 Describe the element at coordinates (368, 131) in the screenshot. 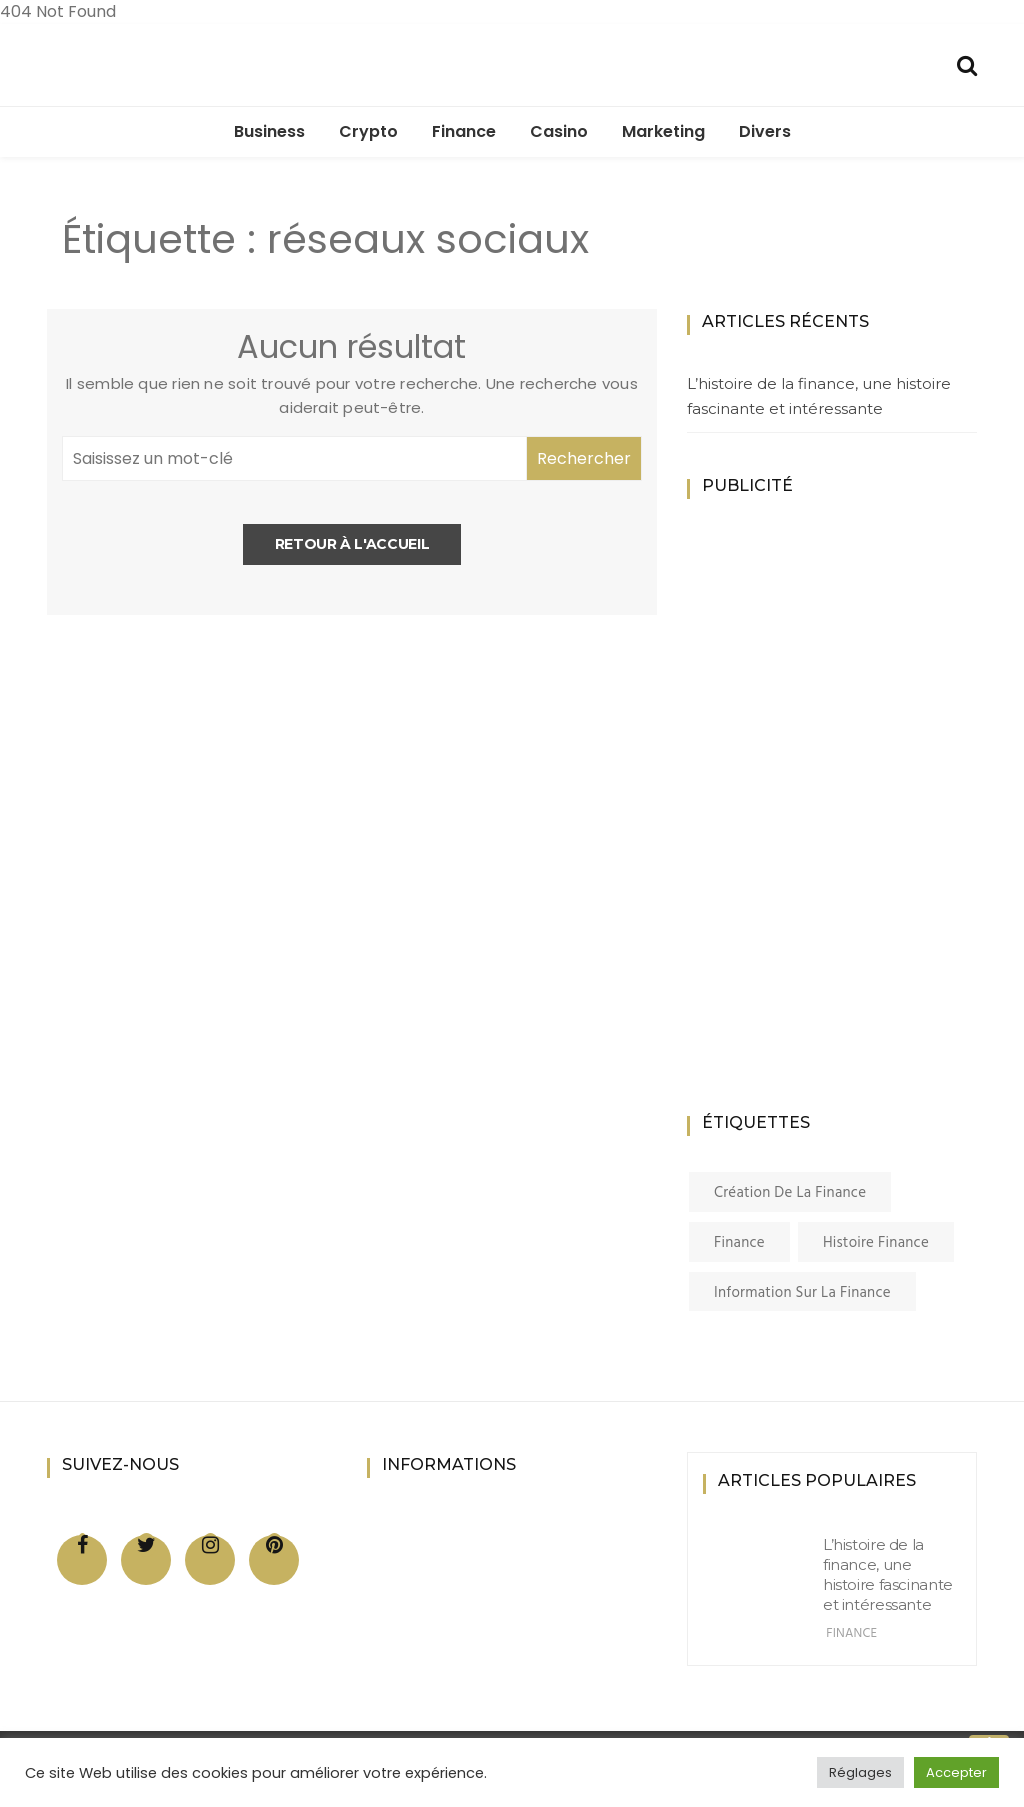

I see `Crypto` at that location.